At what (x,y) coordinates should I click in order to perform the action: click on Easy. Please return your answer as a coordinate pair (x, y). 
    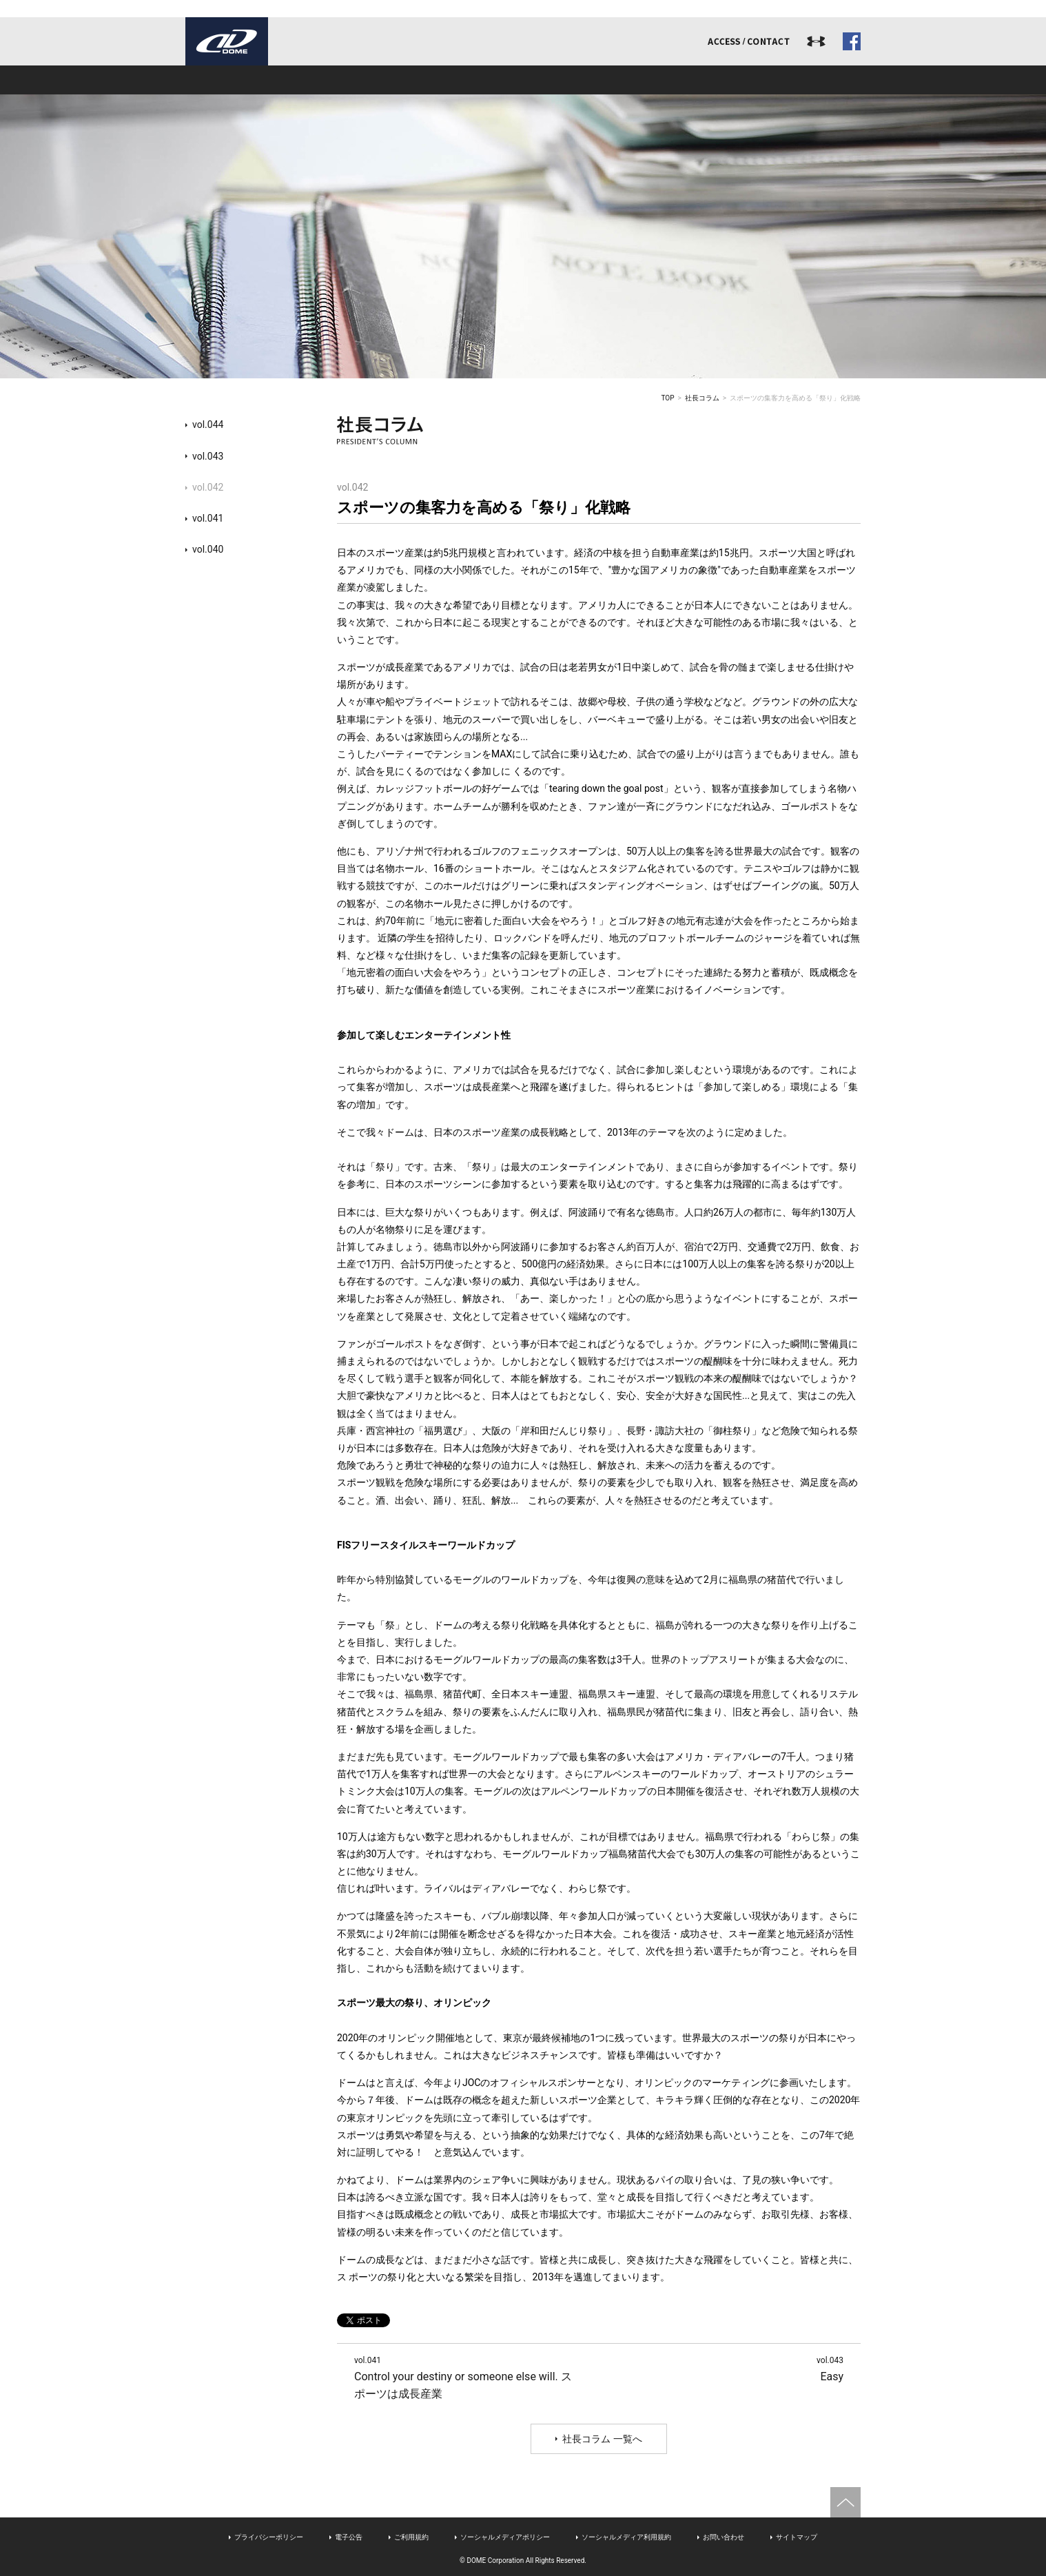
    Looking at the image, I should click on (830, 2368).